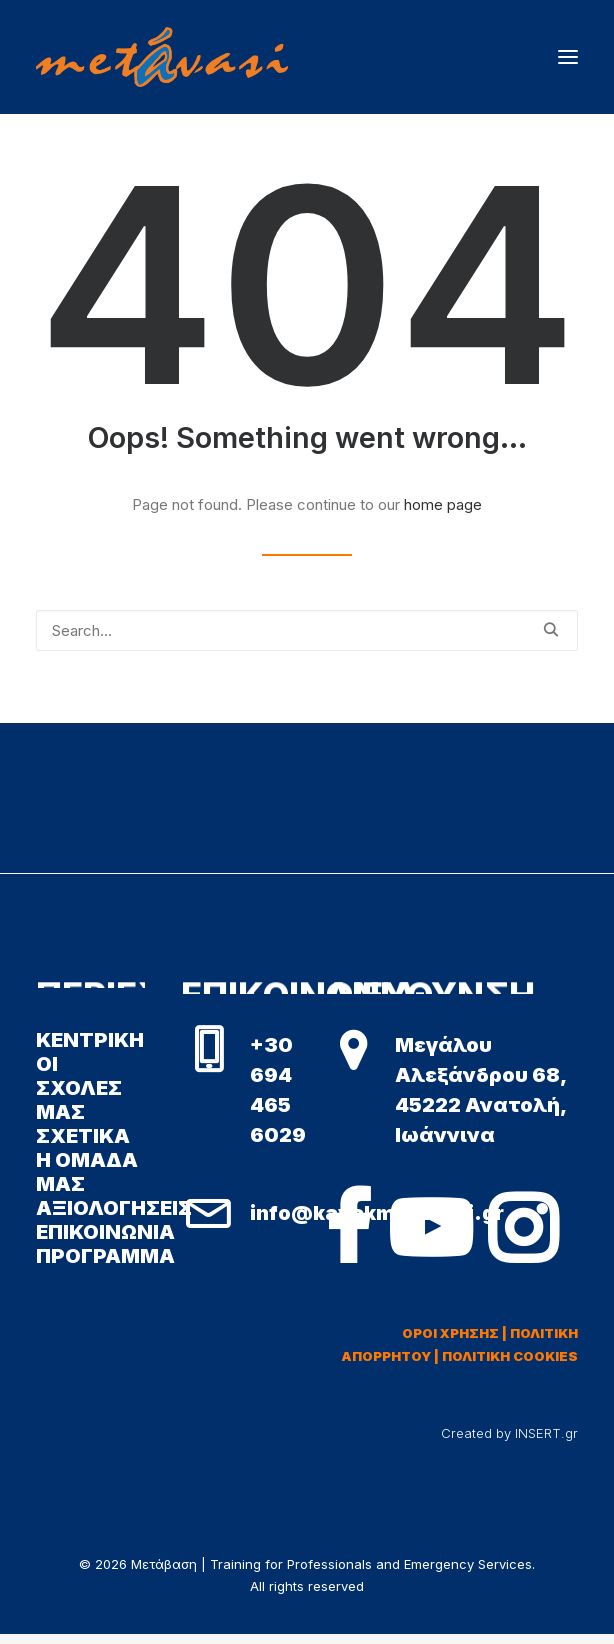  I want to click on ΠΟΛΙΤΙΚΗ COOKIES, so click(510, 1356).